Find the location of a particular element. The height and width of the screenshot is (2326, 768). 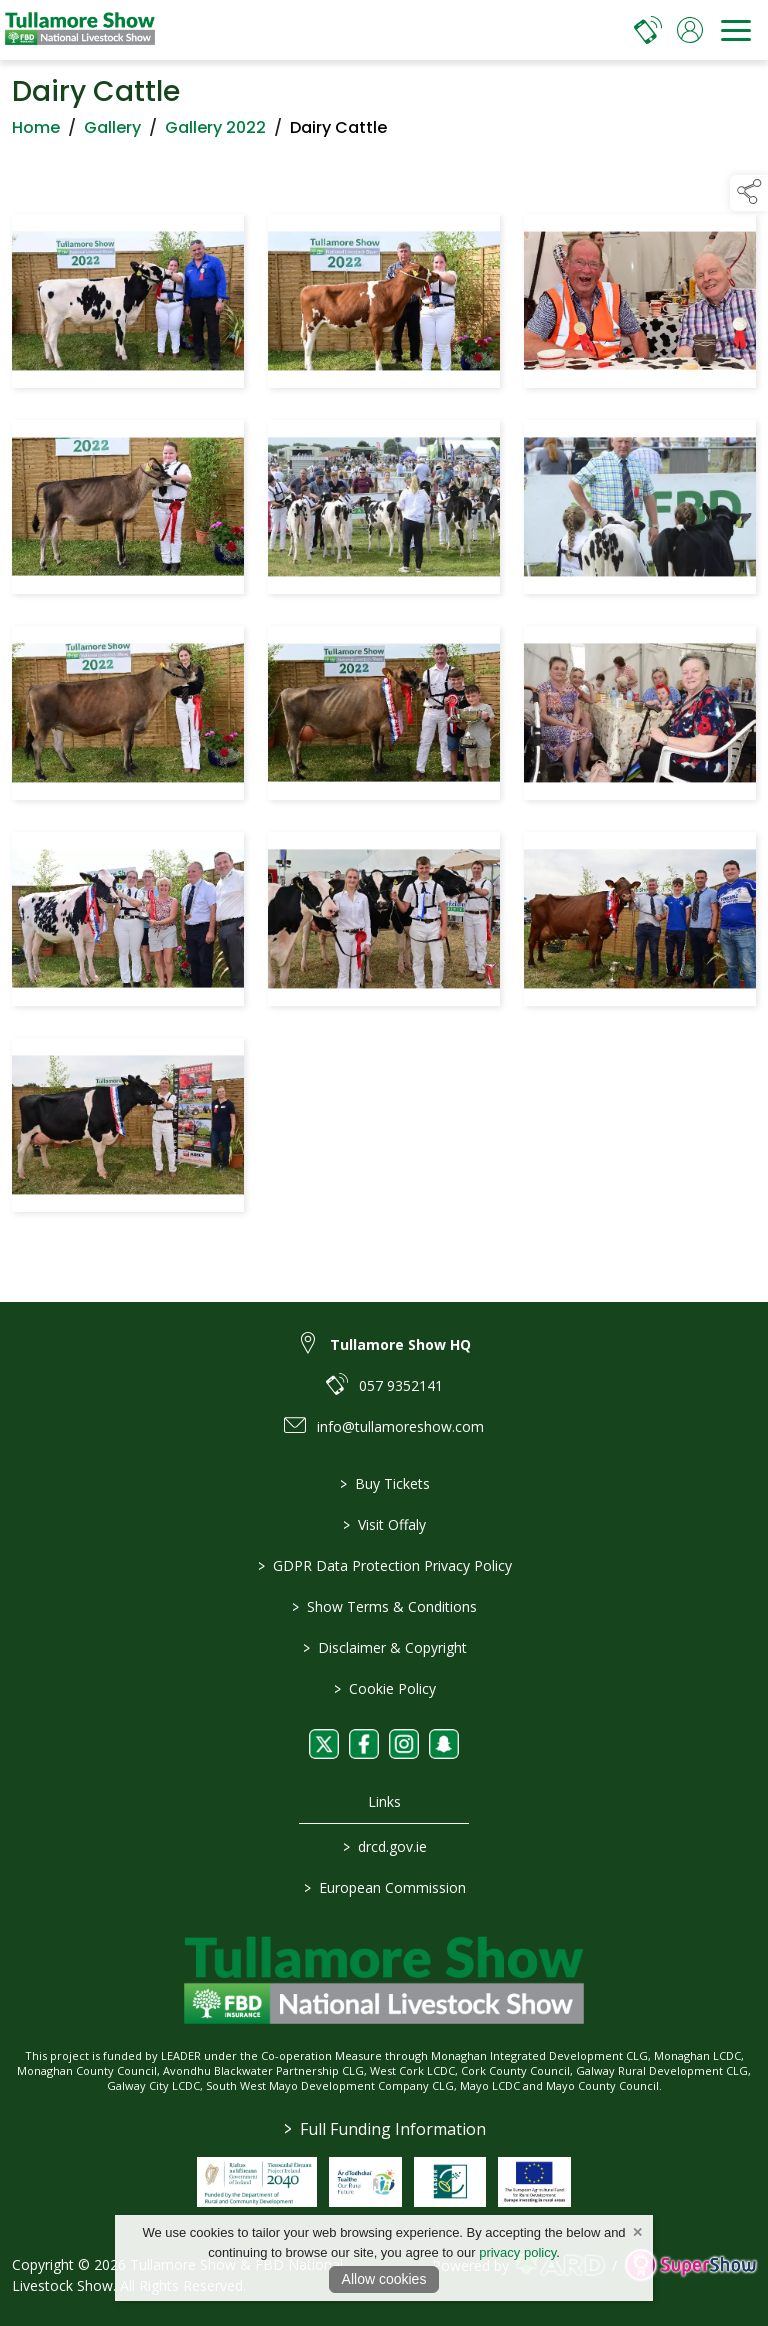

Visit Offaly [https://www.visitoffaly.ie] is located at coordinates (384, 1524).